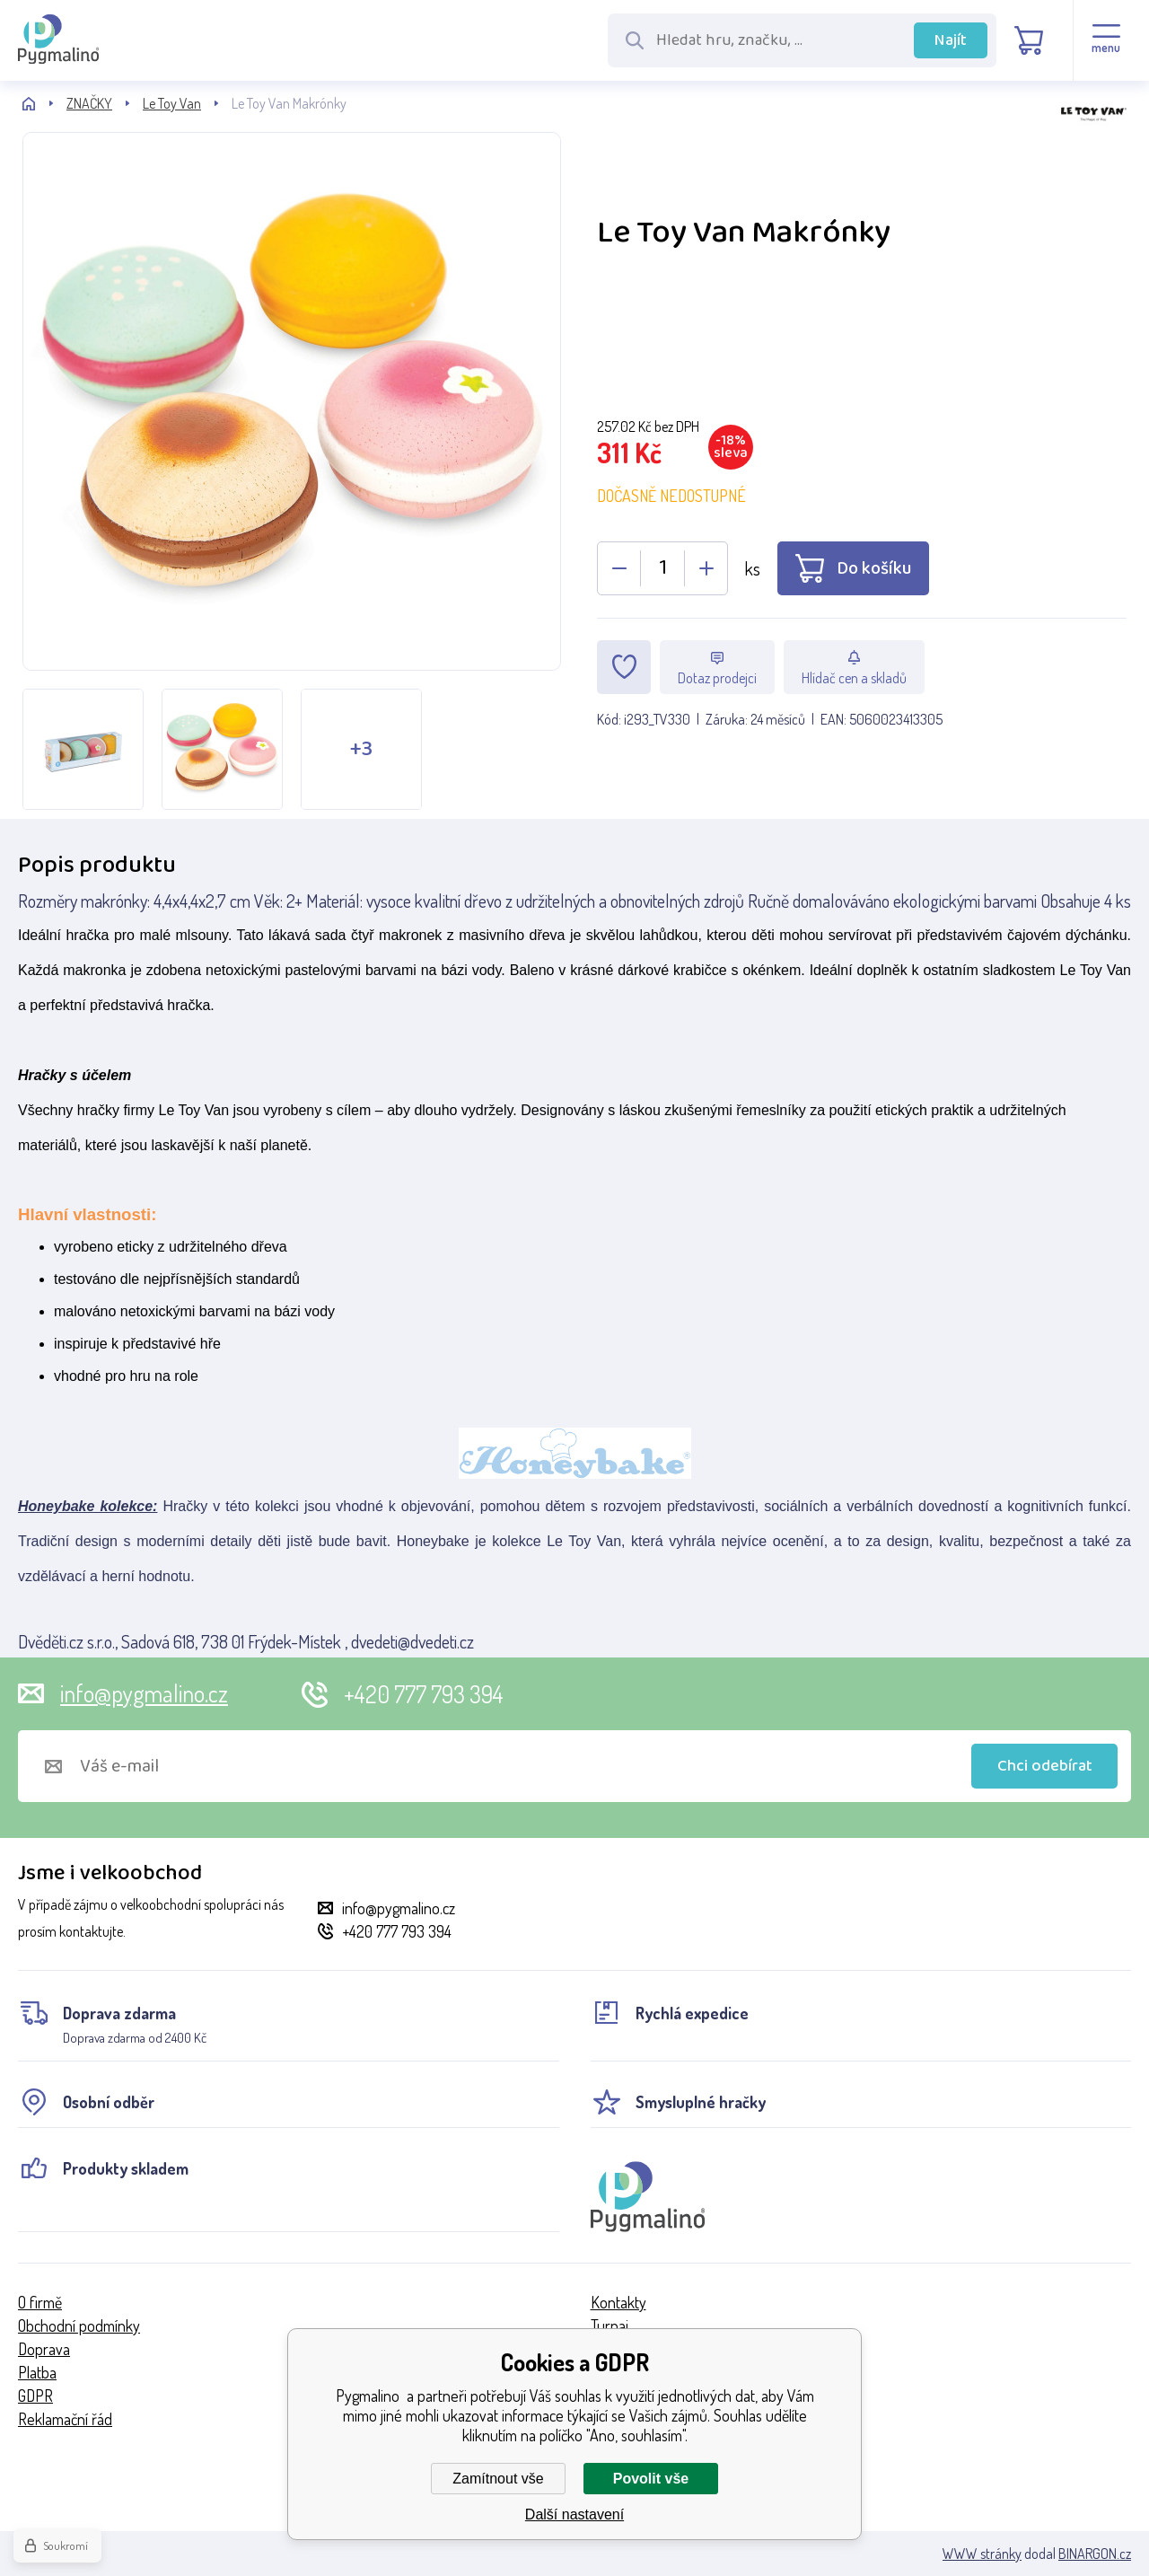  What do you see at coordinates (37, 2372) in the screenshot?
I see `Platba` at bounding box center [37, 2372].